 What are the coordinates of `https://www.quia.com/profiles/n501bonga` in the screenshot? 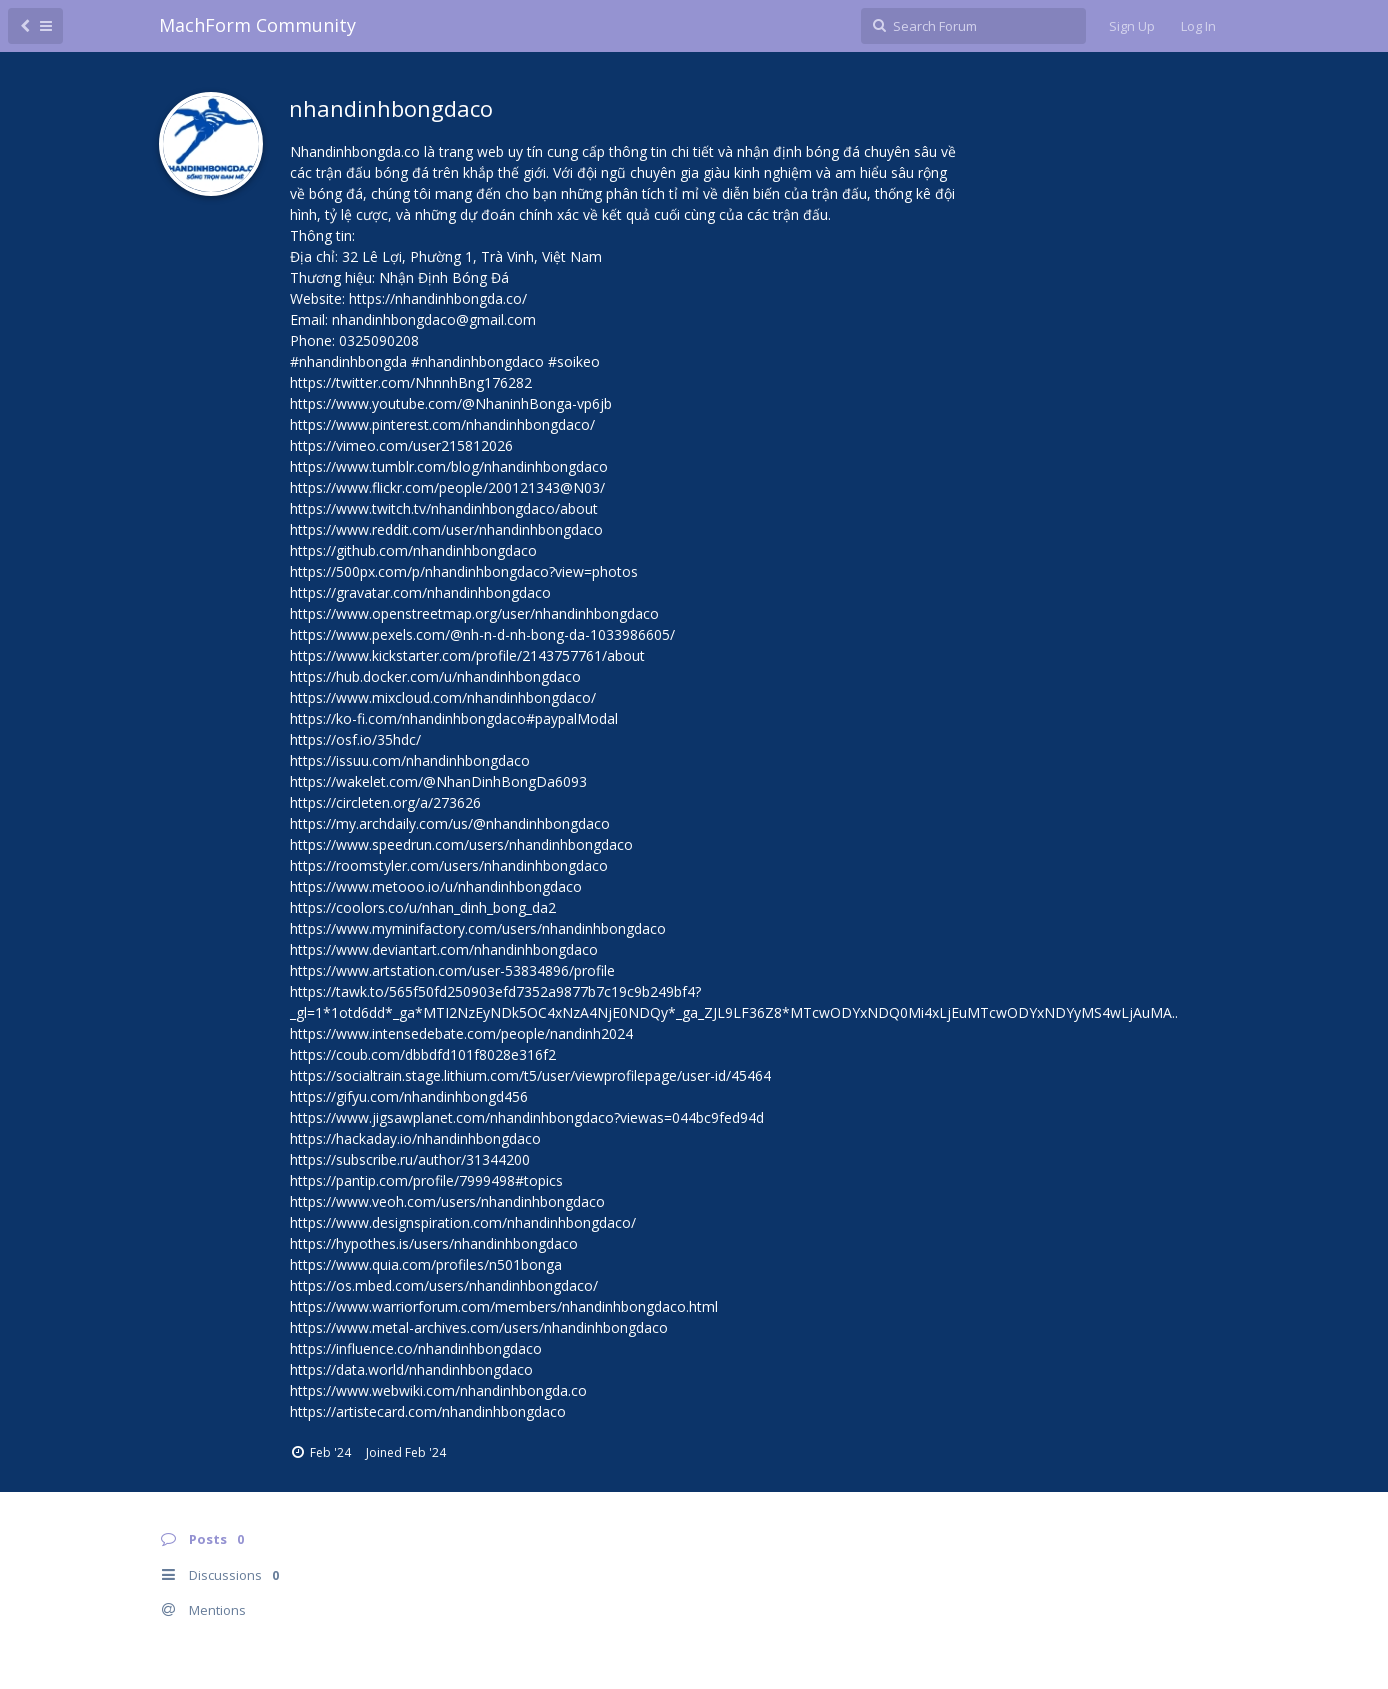 It's located at (426, 1264).